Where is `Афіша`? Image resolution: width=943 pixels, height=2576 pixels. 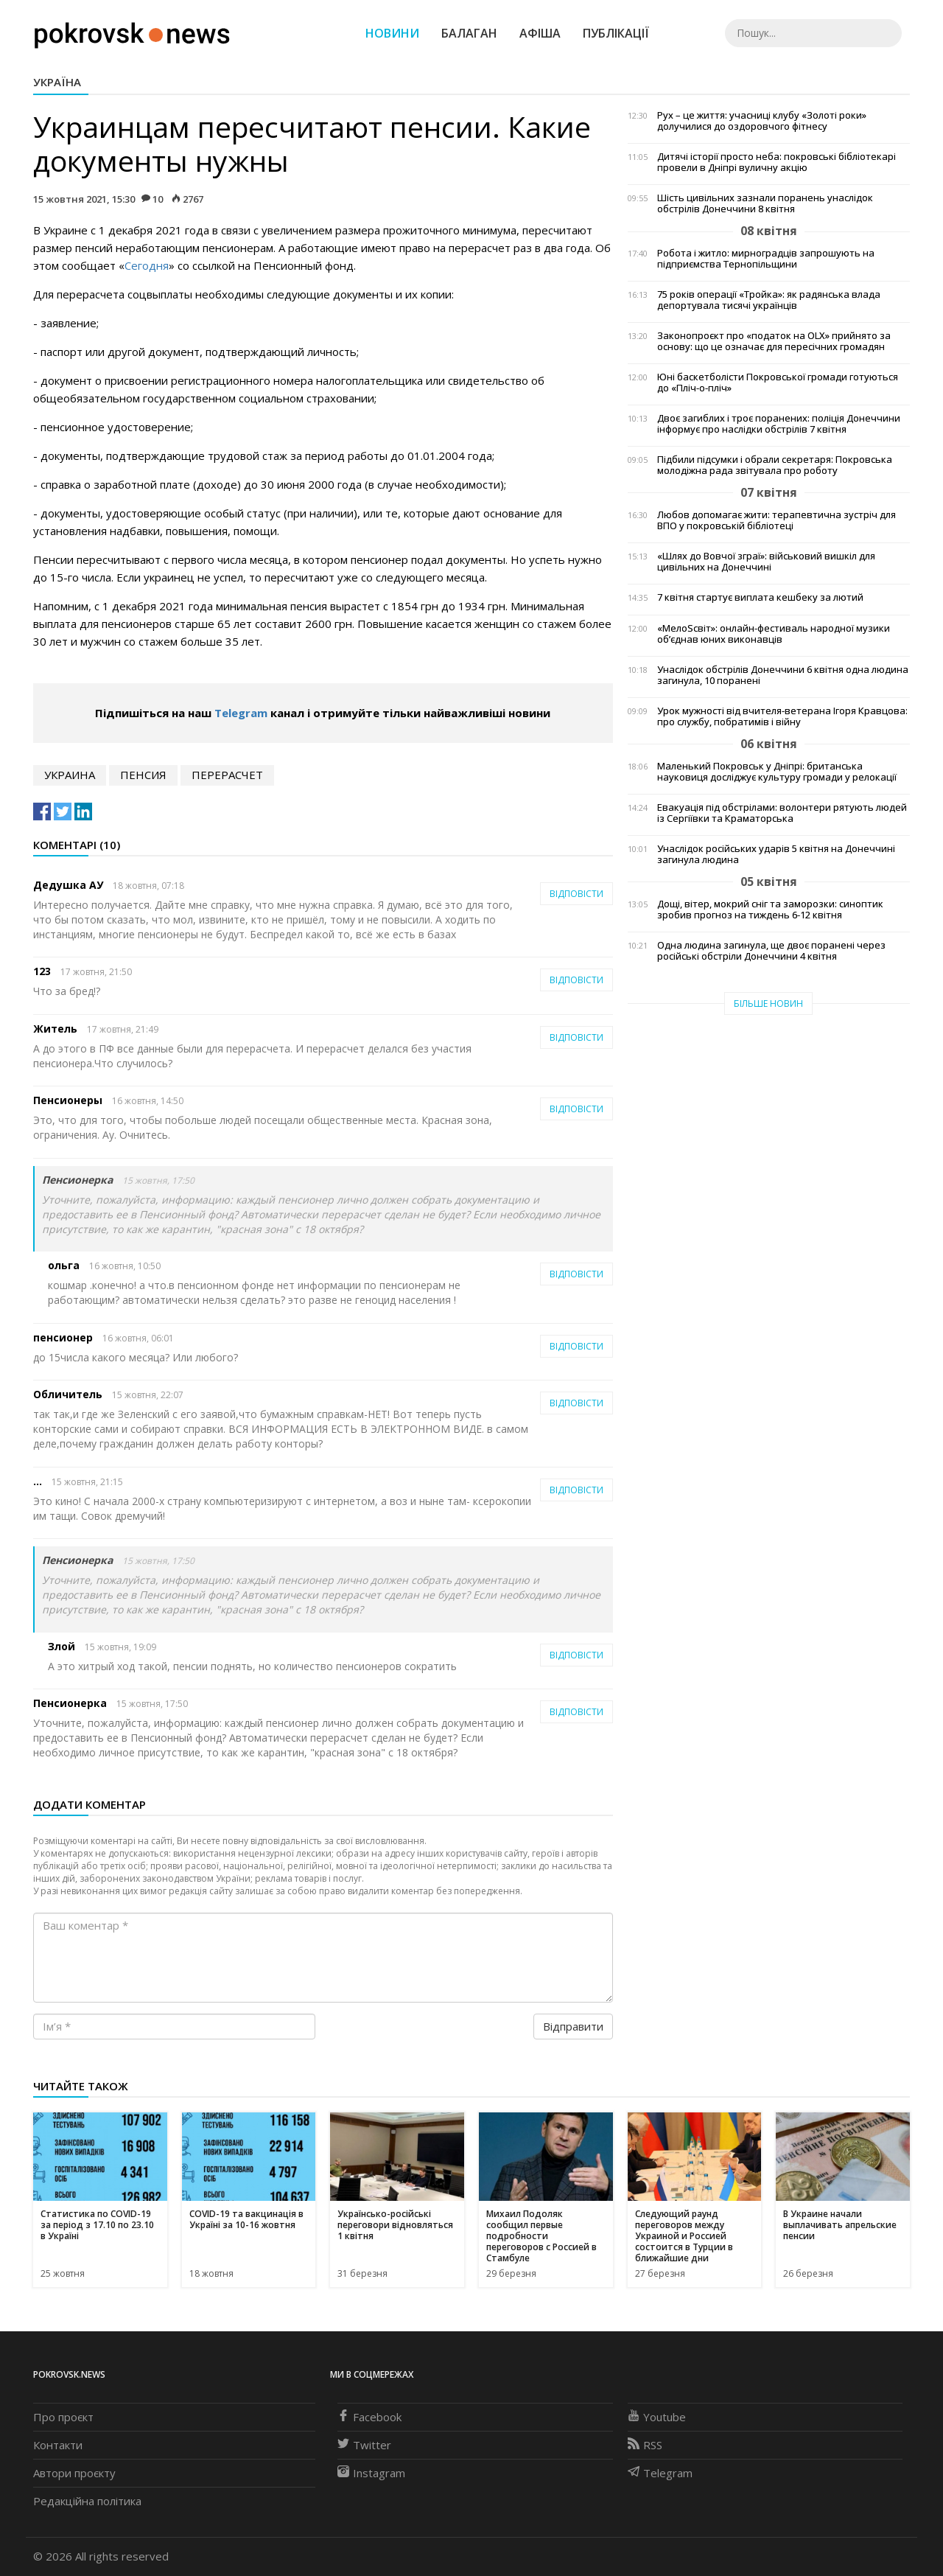 Афіша is located at coordinates (540, 33).